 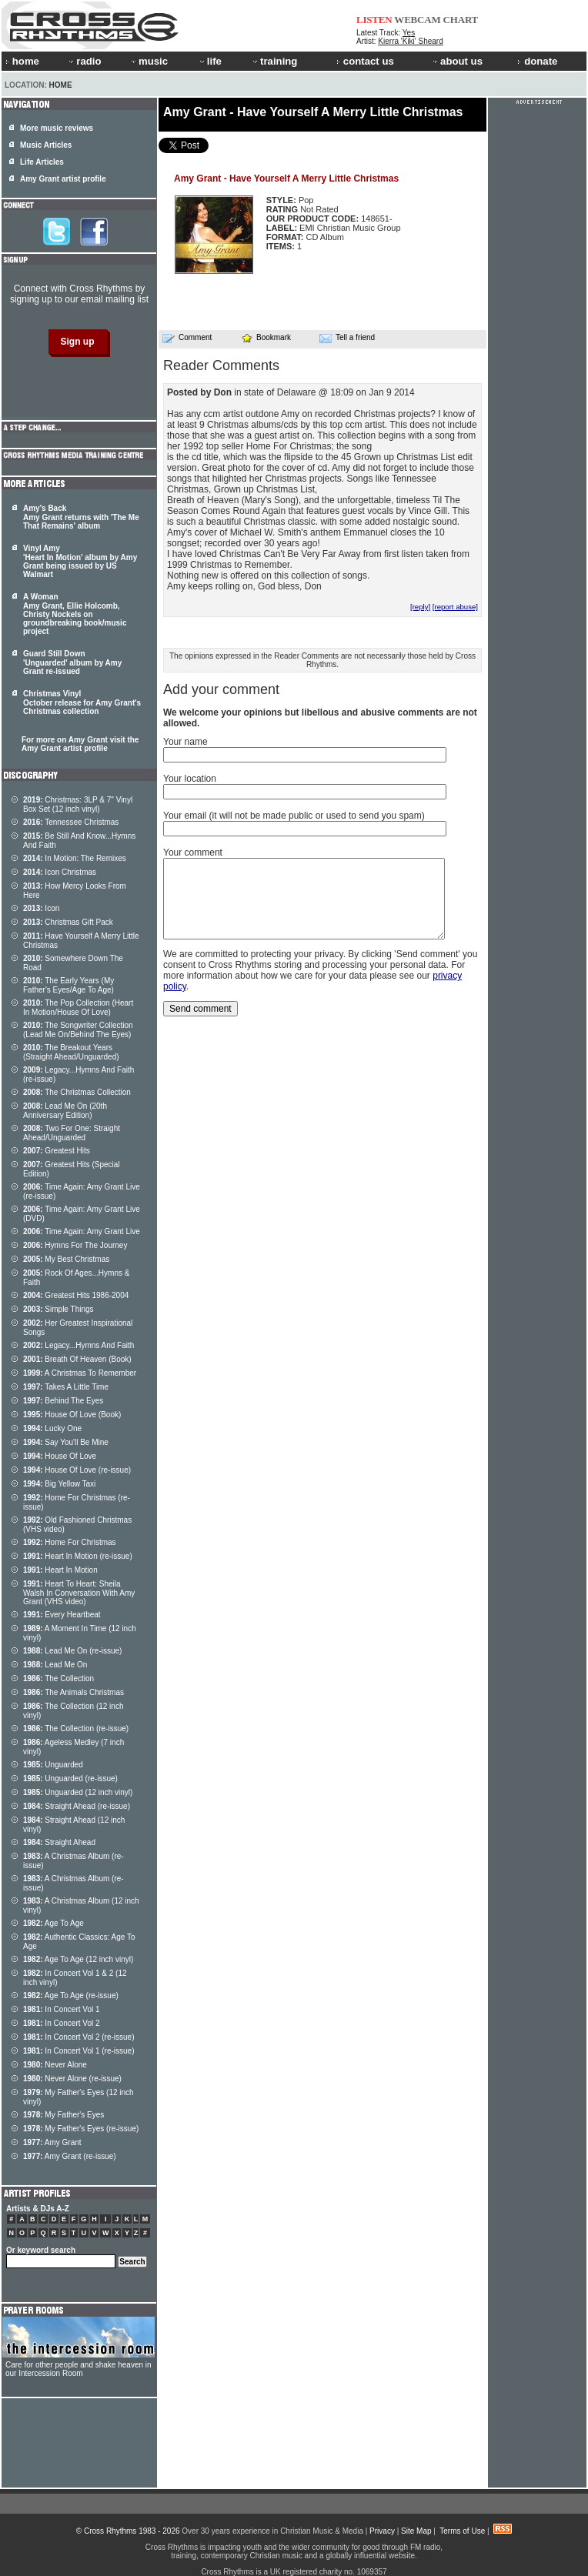 What do you see at coordinates (52, 1428) in the screenshot?
I see `Lucky One` at bounding box center [52, 1428].